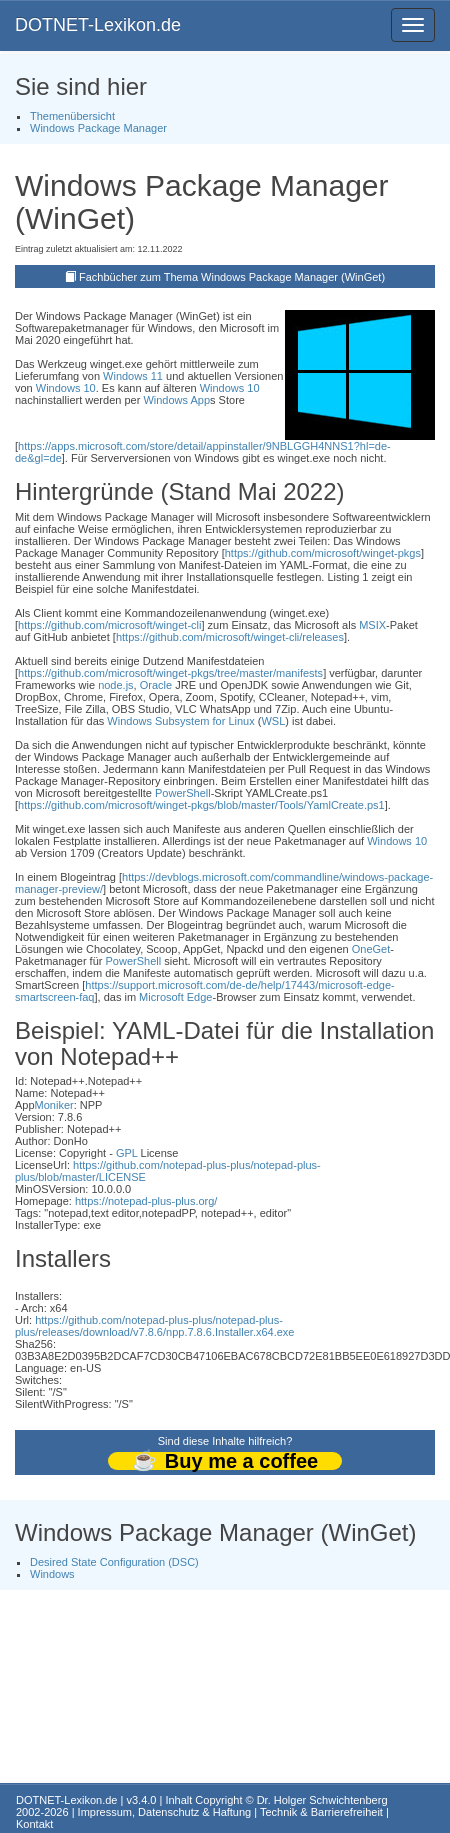  What do you see at coordinates (66, 388) in the screenshot?
I see `Windows 10` at bounding box center [66, 388].